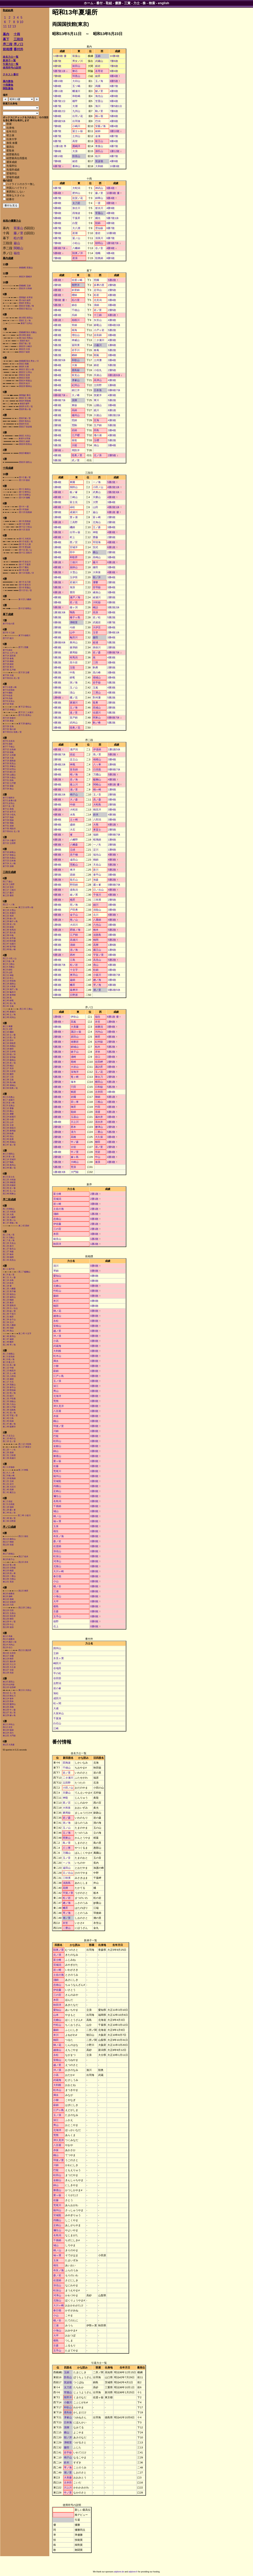 This screenshot has height=2576, width=253. Describe the element at coordinates (114, 71) in the screenshot. I see `9勝4敗` at that location.